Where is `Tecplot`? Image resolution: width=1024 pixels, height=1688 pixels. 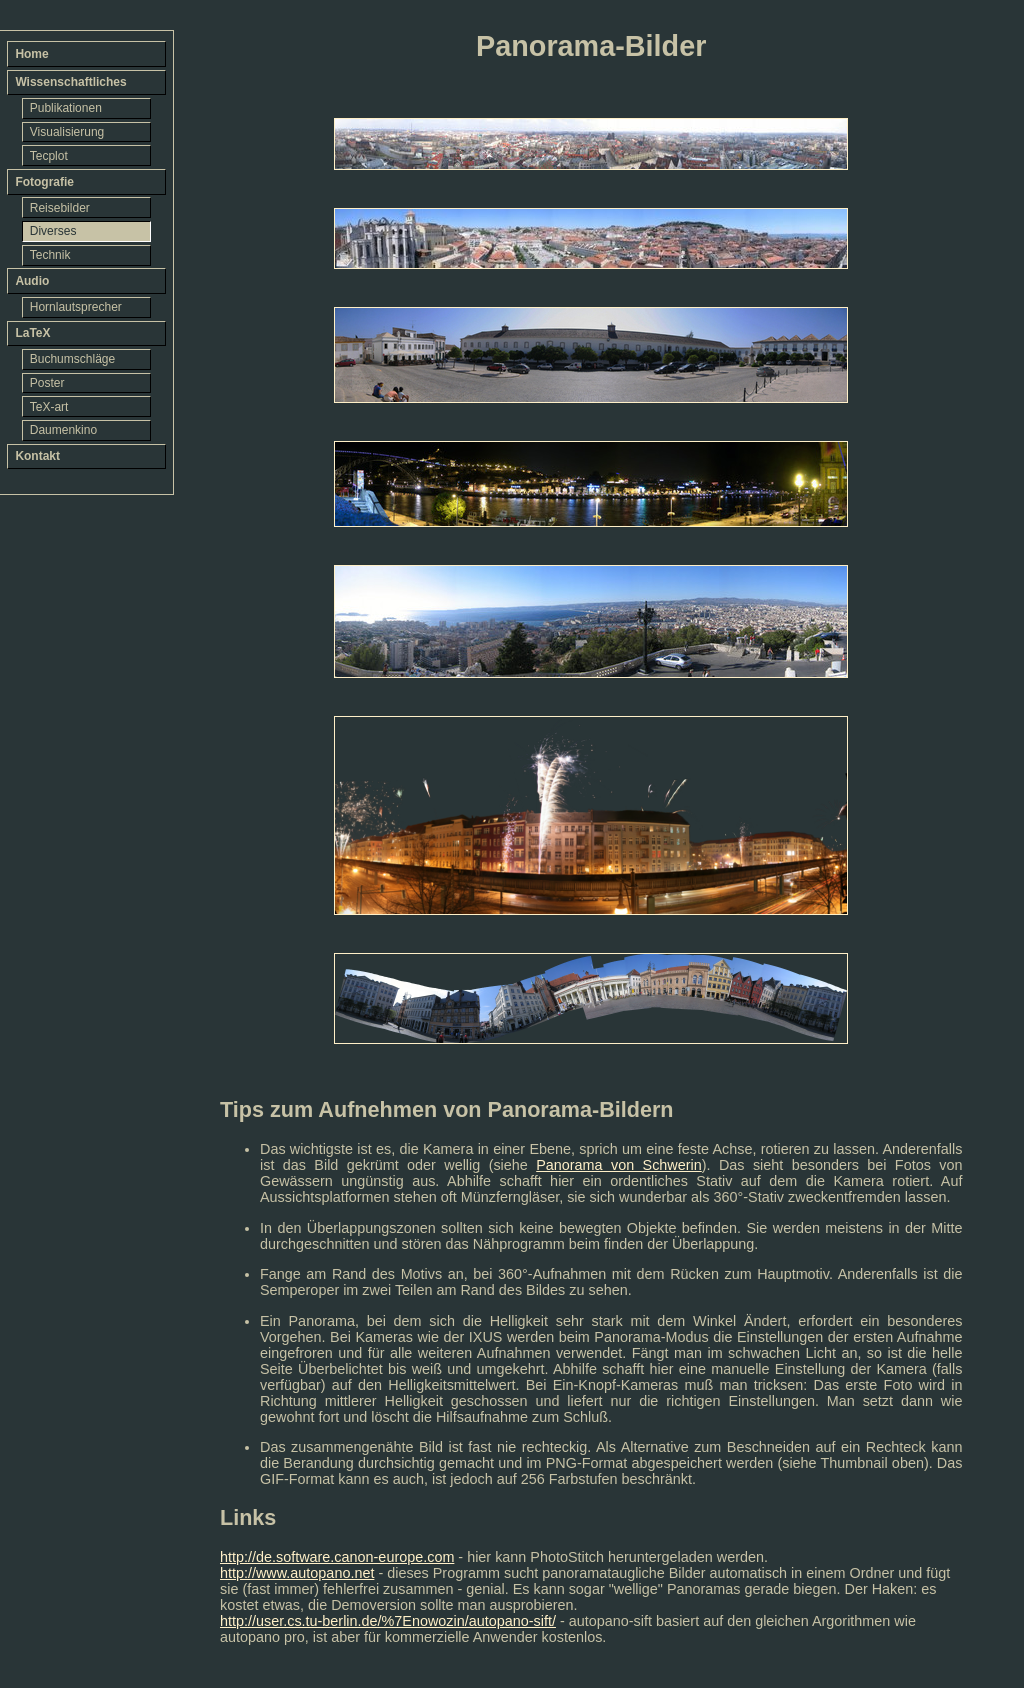 Tecplot is located at coordinates (49, 156).